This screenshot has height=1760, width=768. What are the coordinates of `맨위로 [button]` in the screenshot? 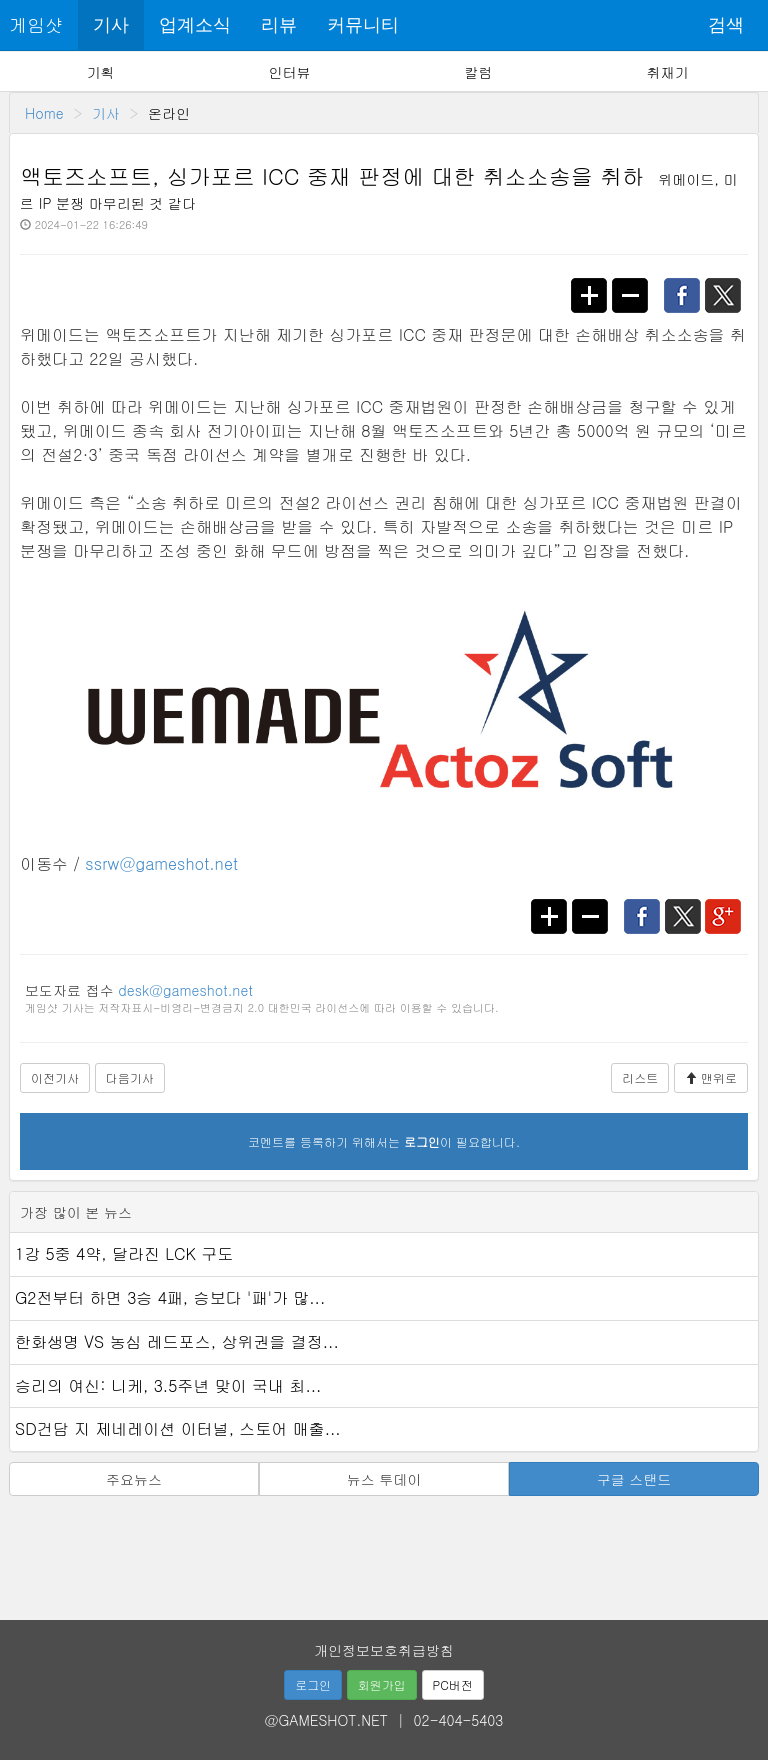 It's located at (711, 1077).